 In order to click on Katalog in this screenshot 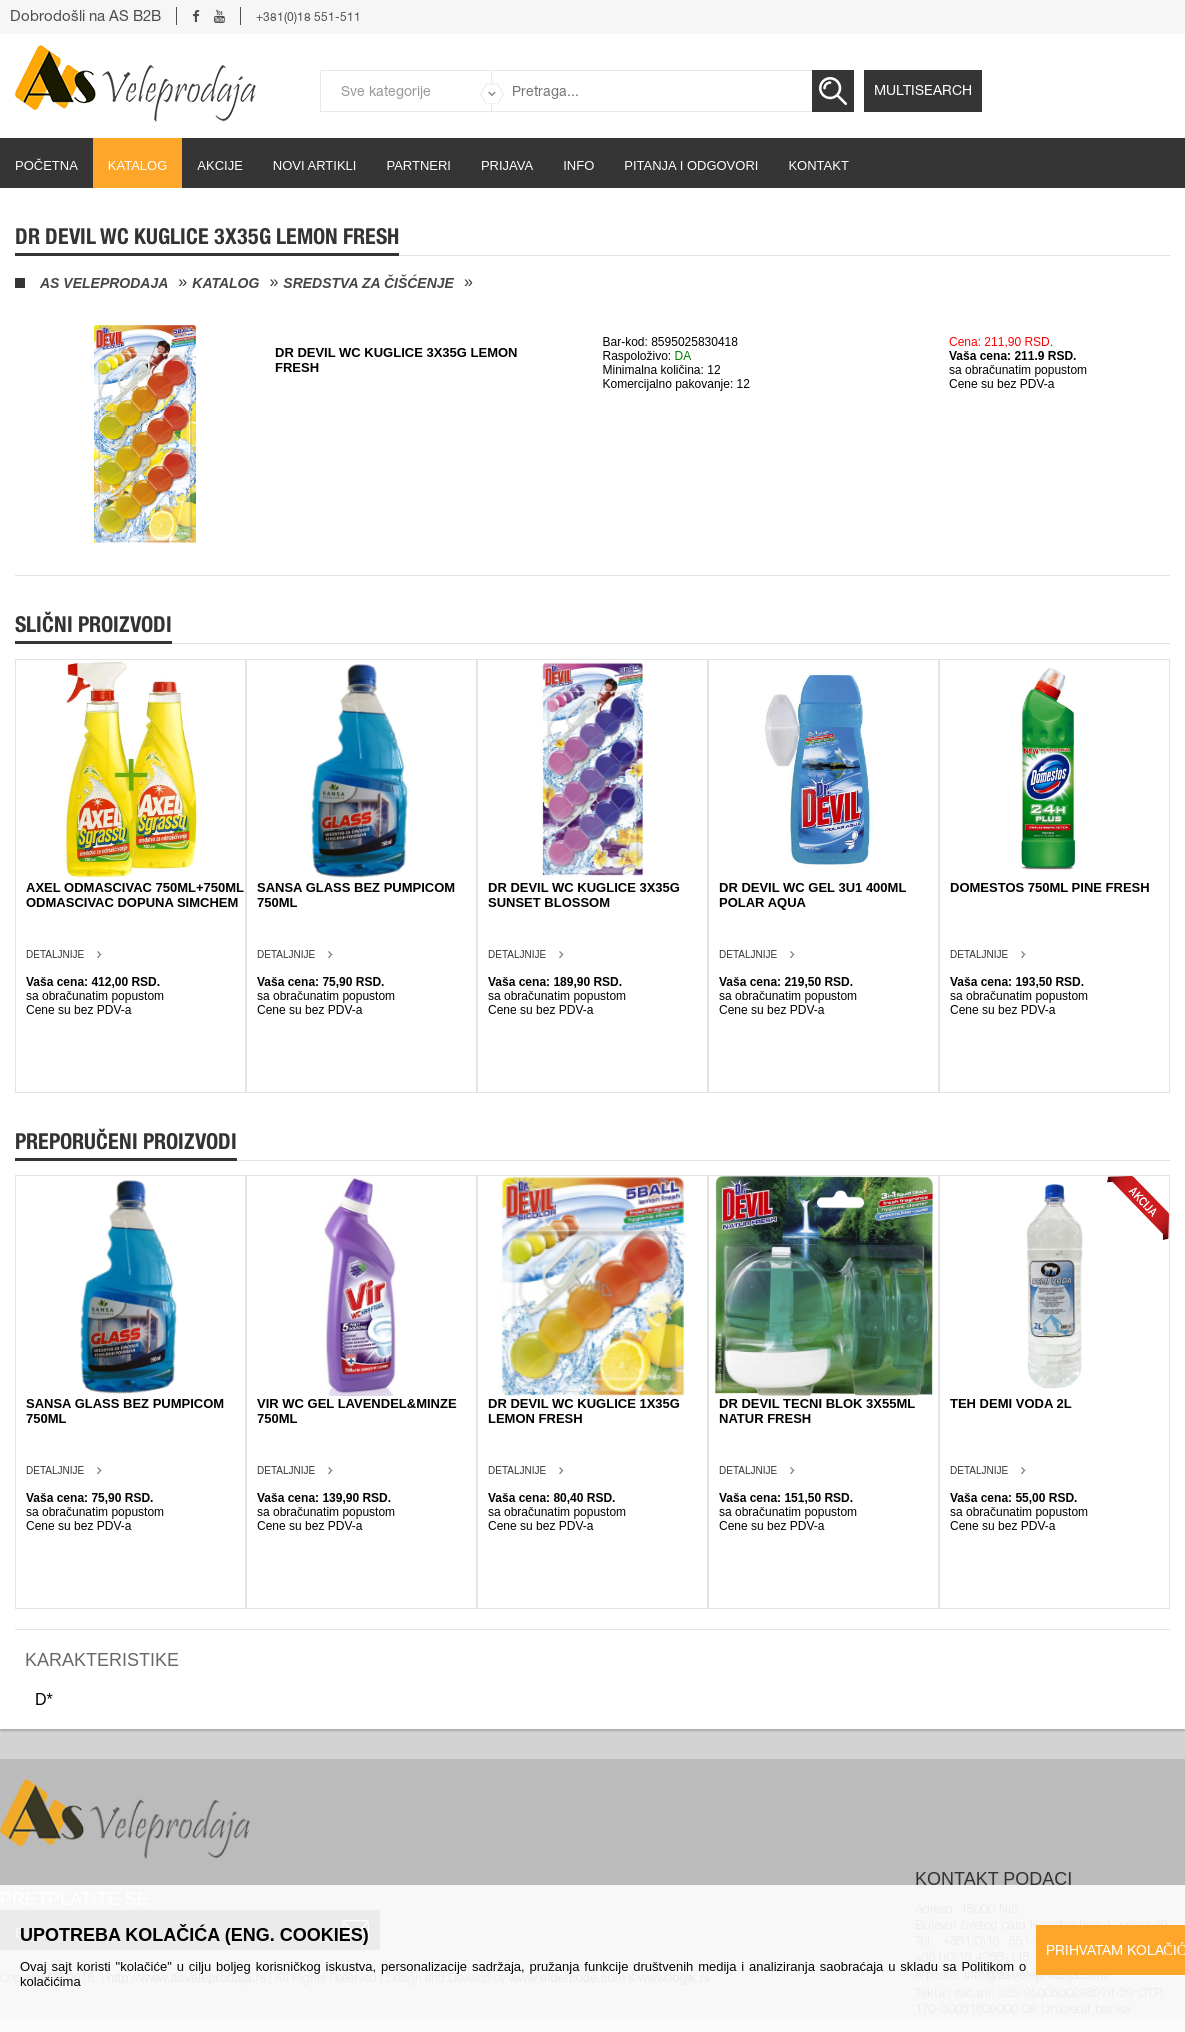, I will do `click(137, 165)`.